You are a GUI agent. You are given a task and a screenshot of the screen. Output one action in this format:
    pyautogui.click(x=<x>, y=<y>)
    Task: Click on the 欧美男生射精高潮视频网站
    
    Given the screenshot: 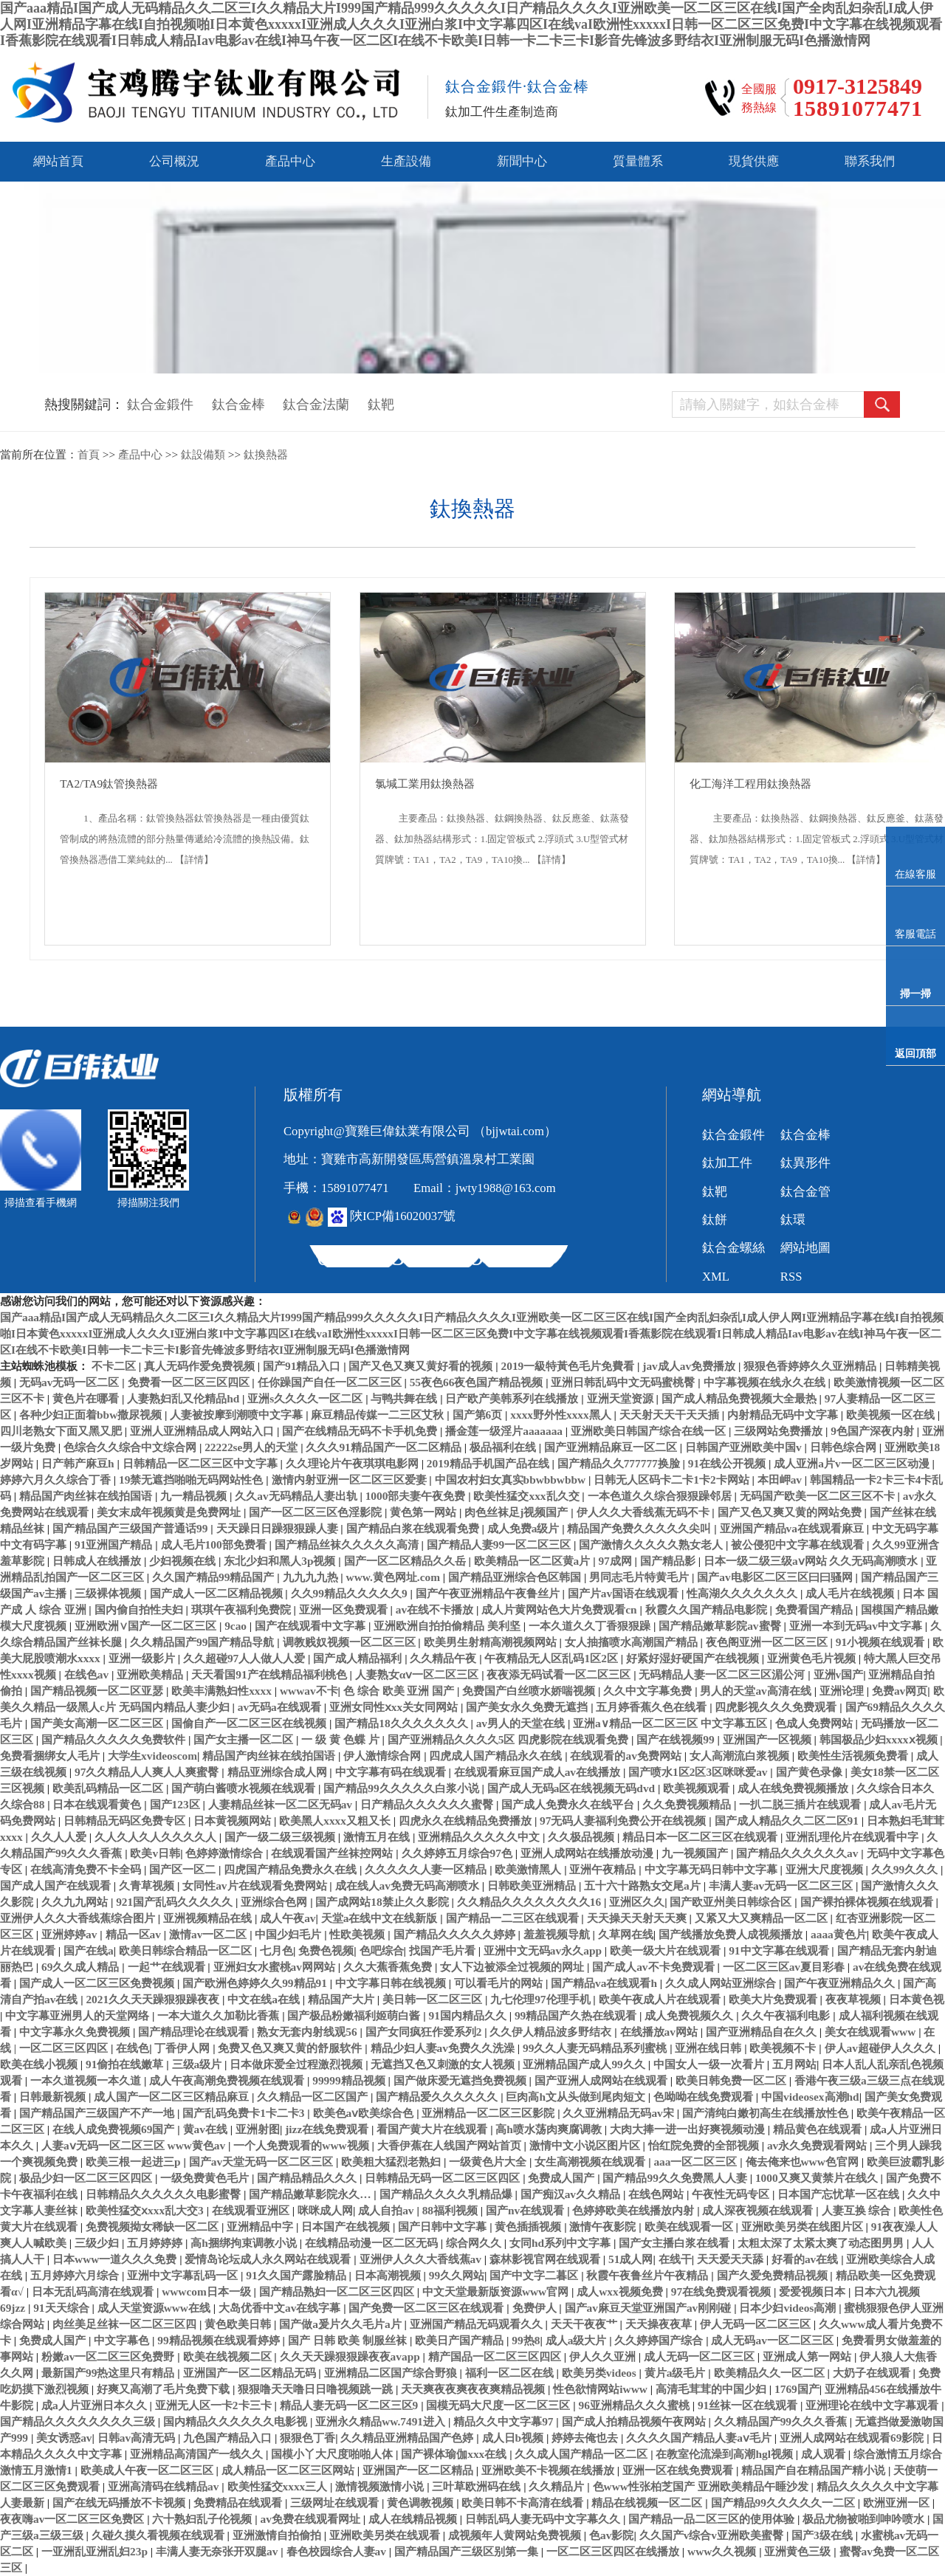 What is the action you would take?
    pyautogui.click(x=492, y=1642)
    